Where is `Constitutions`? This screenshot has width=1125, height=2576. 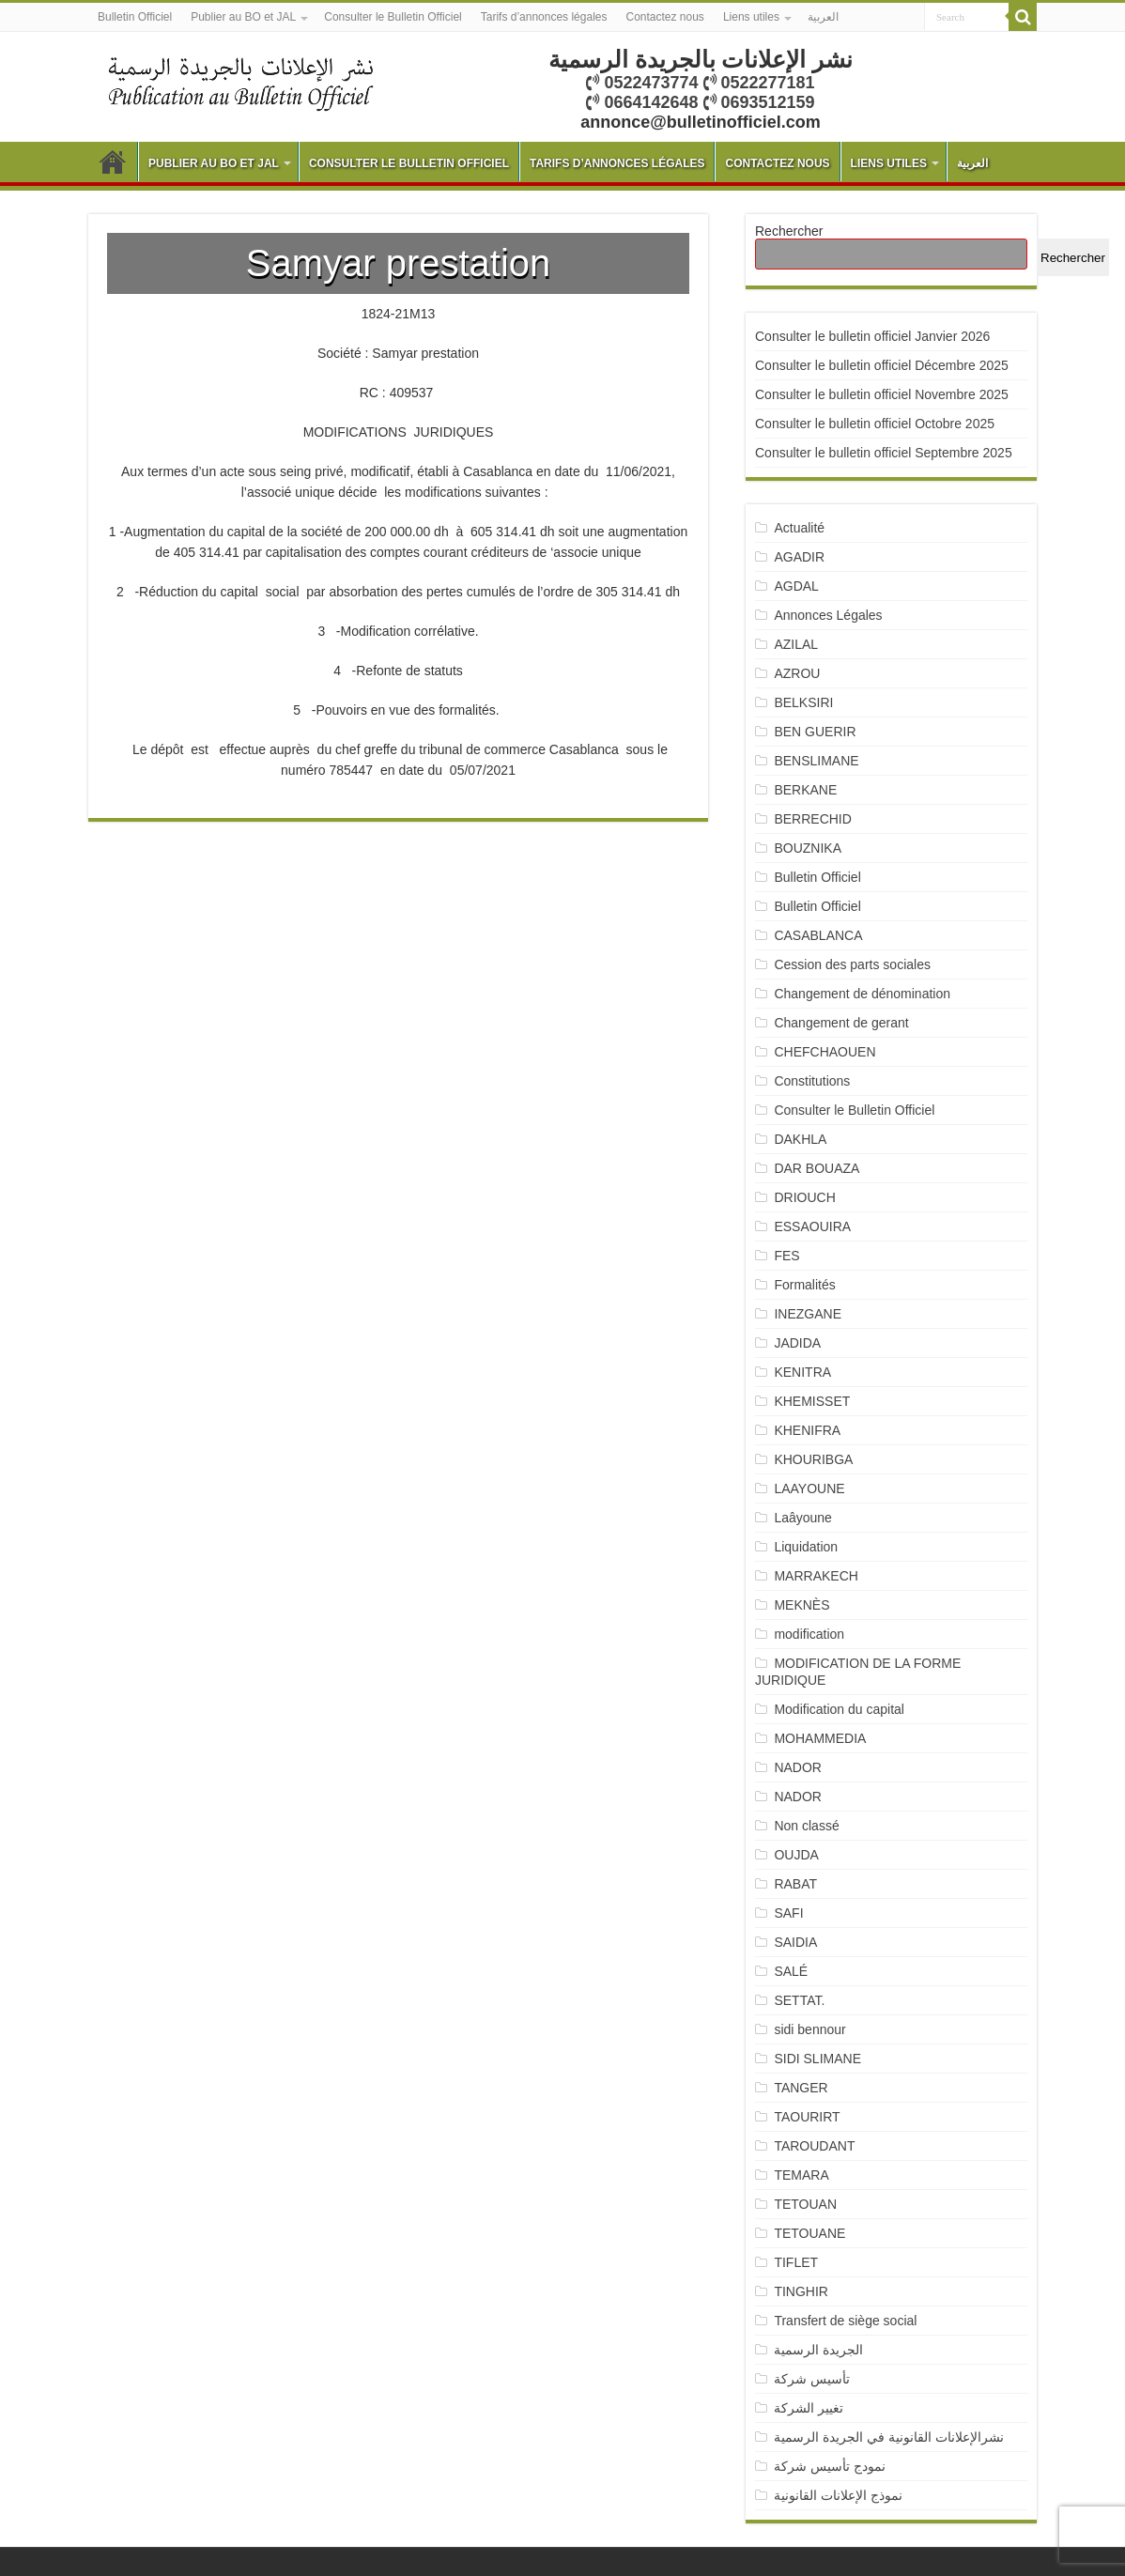
Constitutions is located at coordinates (812, 1080).